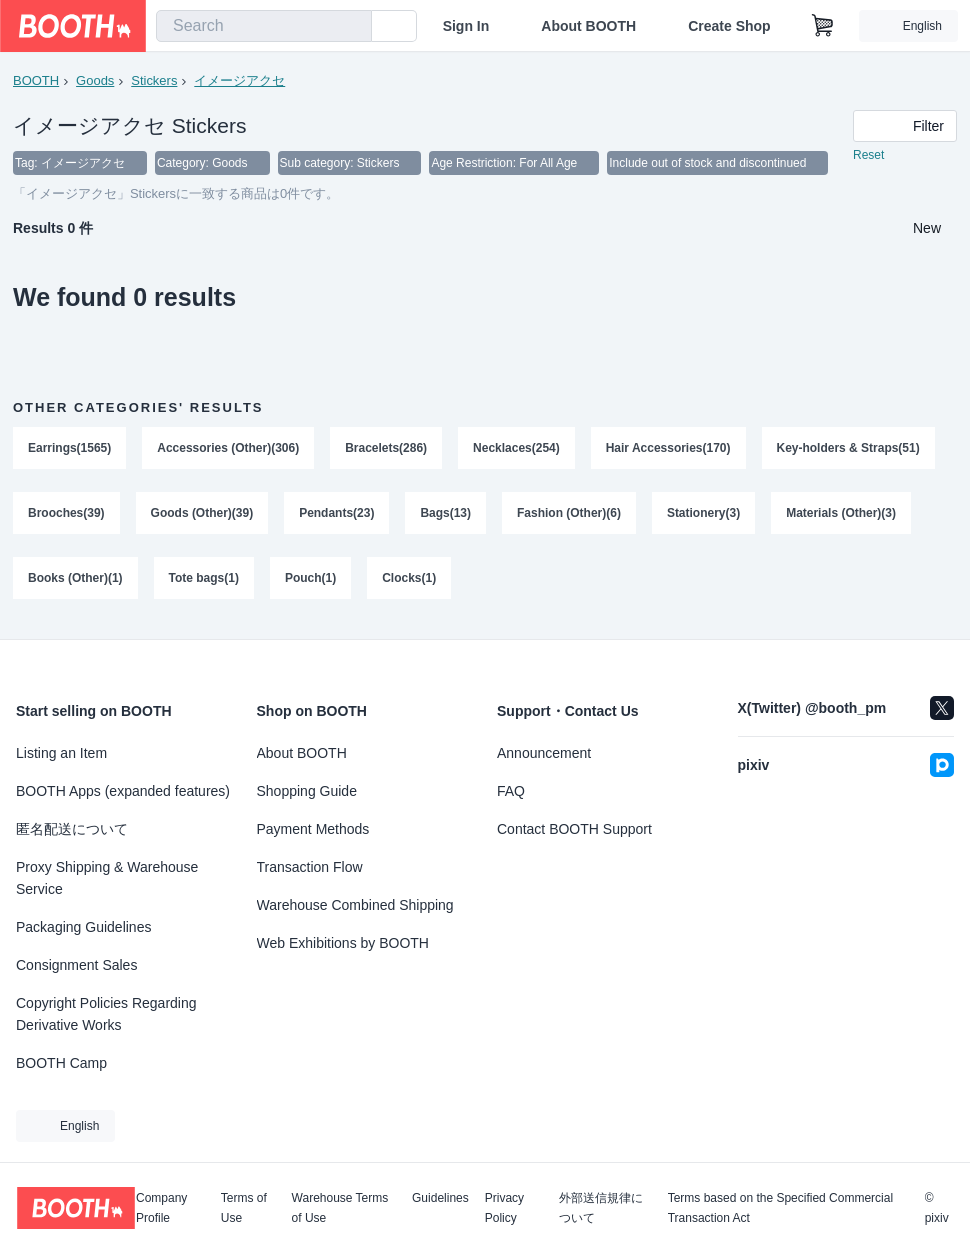 Image resolution: width=970 pixels, height=1253 pixels. Describe the element at coordinates (409, 581) in the screenshot. I see `Clocks(1)` at that location.